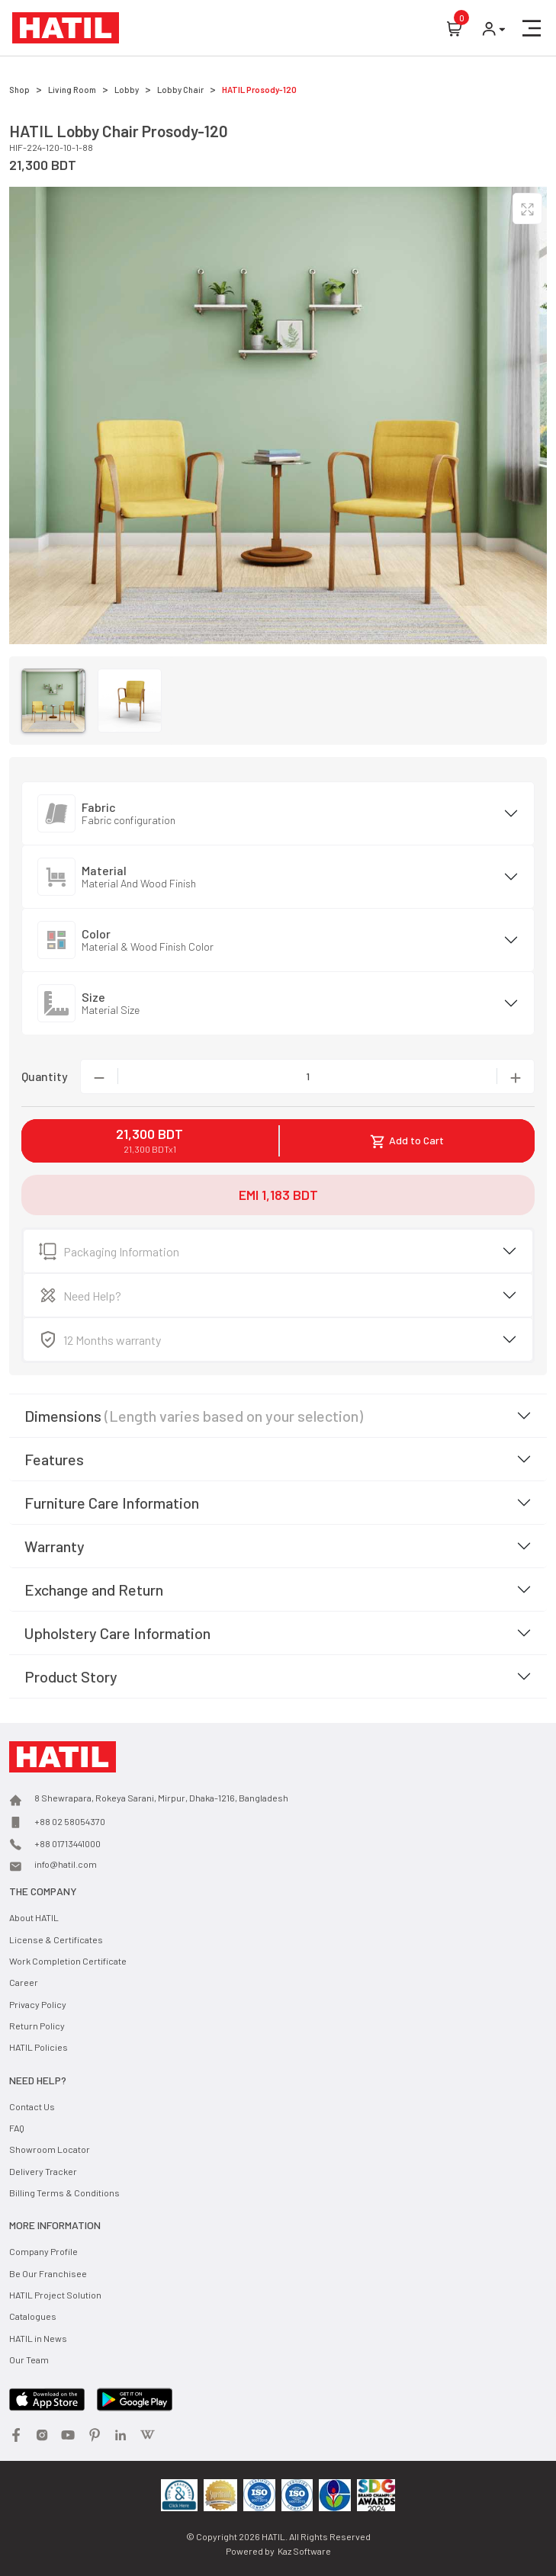 Image resolution: width=556 pixels, height=2576 pixels. Describe the element at coordinates (126, 90) in the screenshot. I see `Lobby` at that location.